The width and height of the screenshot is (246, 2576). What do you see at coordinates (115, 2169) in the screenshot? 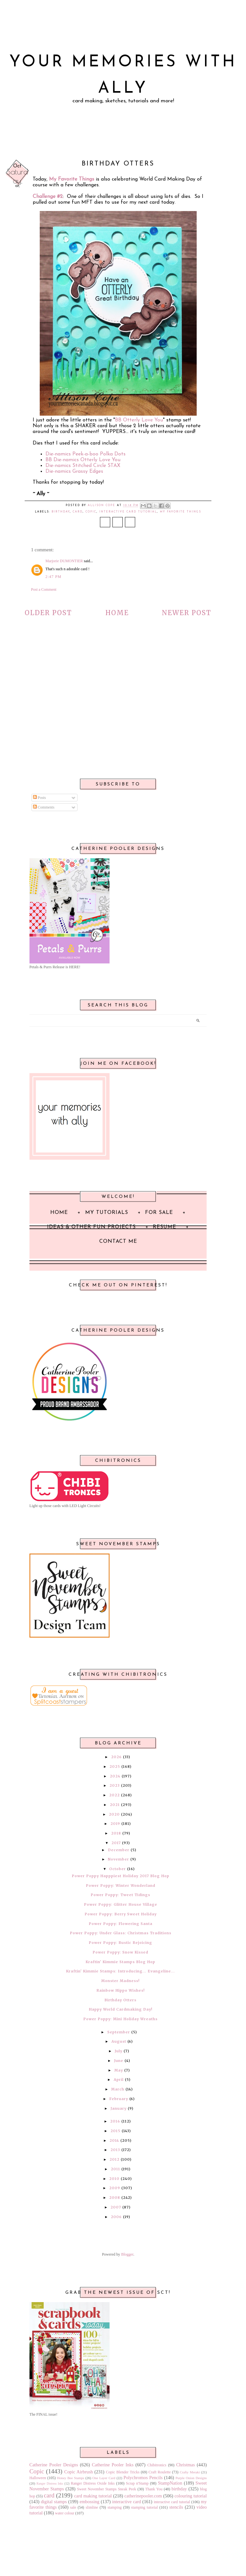
I see `2011` at bounding box center [115, 2169].